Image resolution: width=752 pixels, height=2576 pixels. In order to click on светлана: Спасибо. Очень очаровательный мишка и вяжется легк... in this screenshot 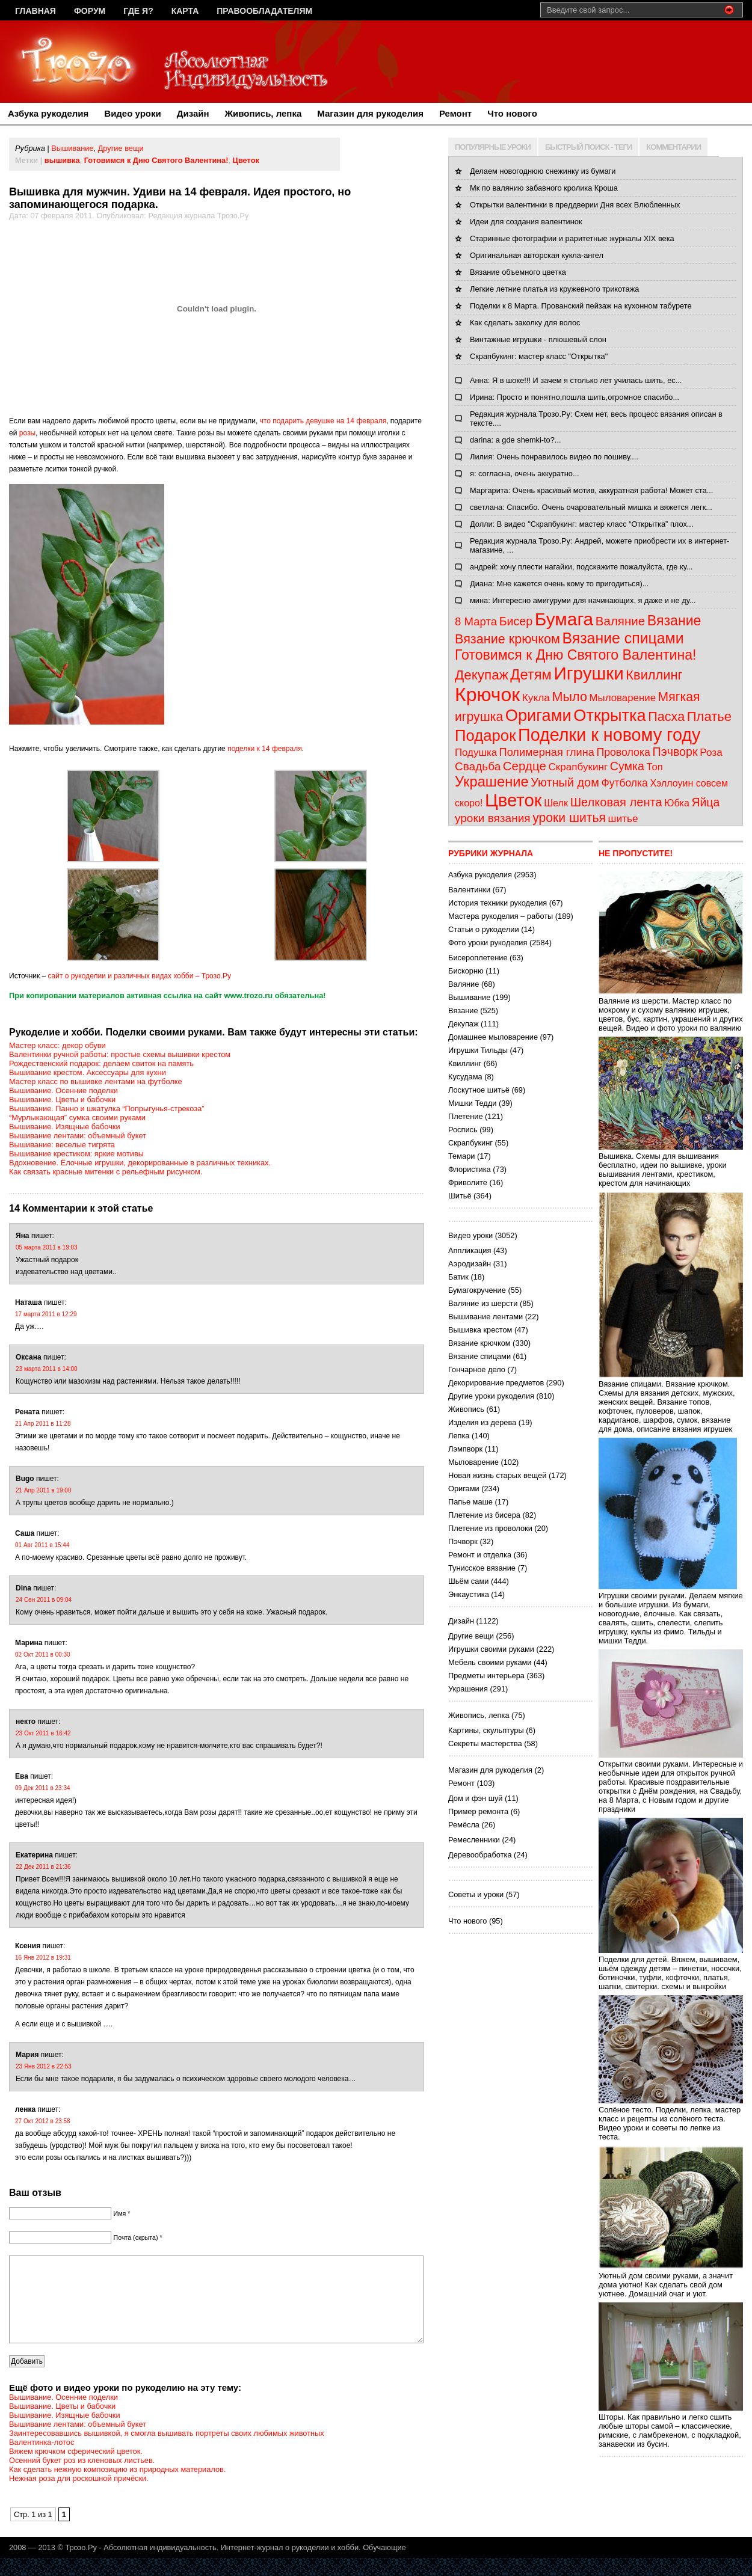, I will do `click(591, 507)`.